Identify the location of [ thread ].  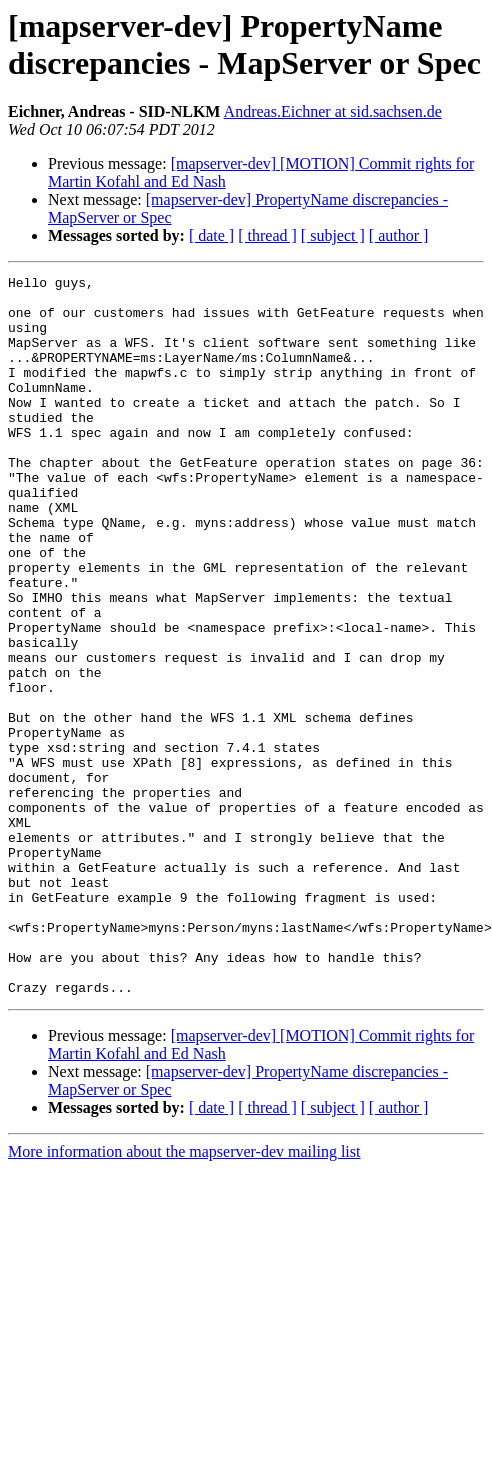
(267, 235).